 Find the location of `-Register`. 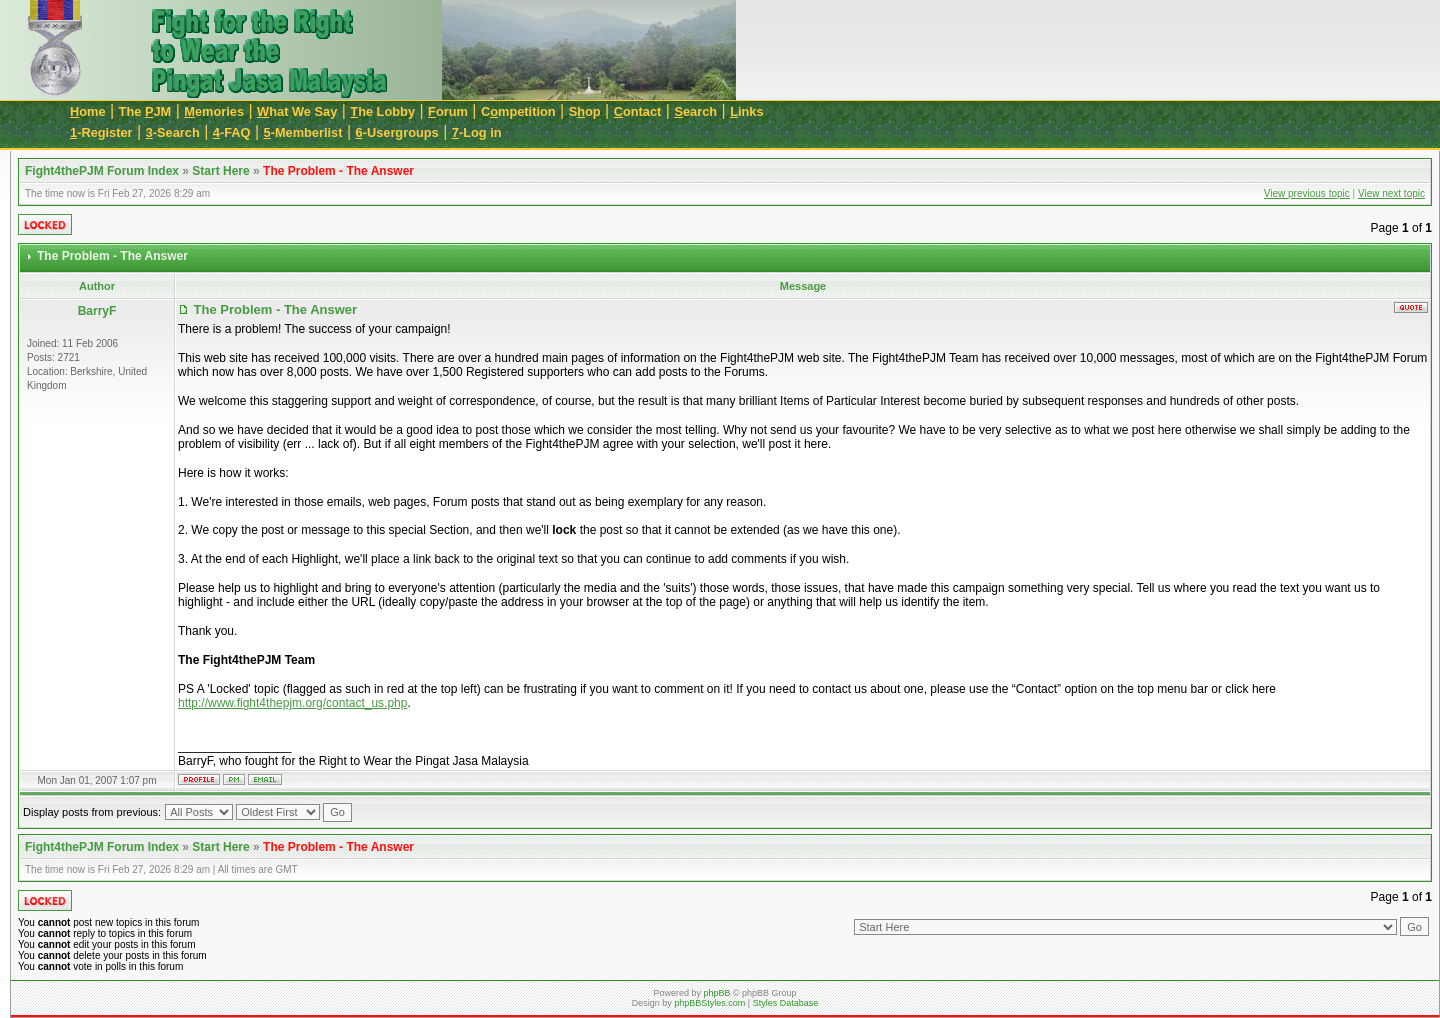

-Register is located at coordinates (101, 132).